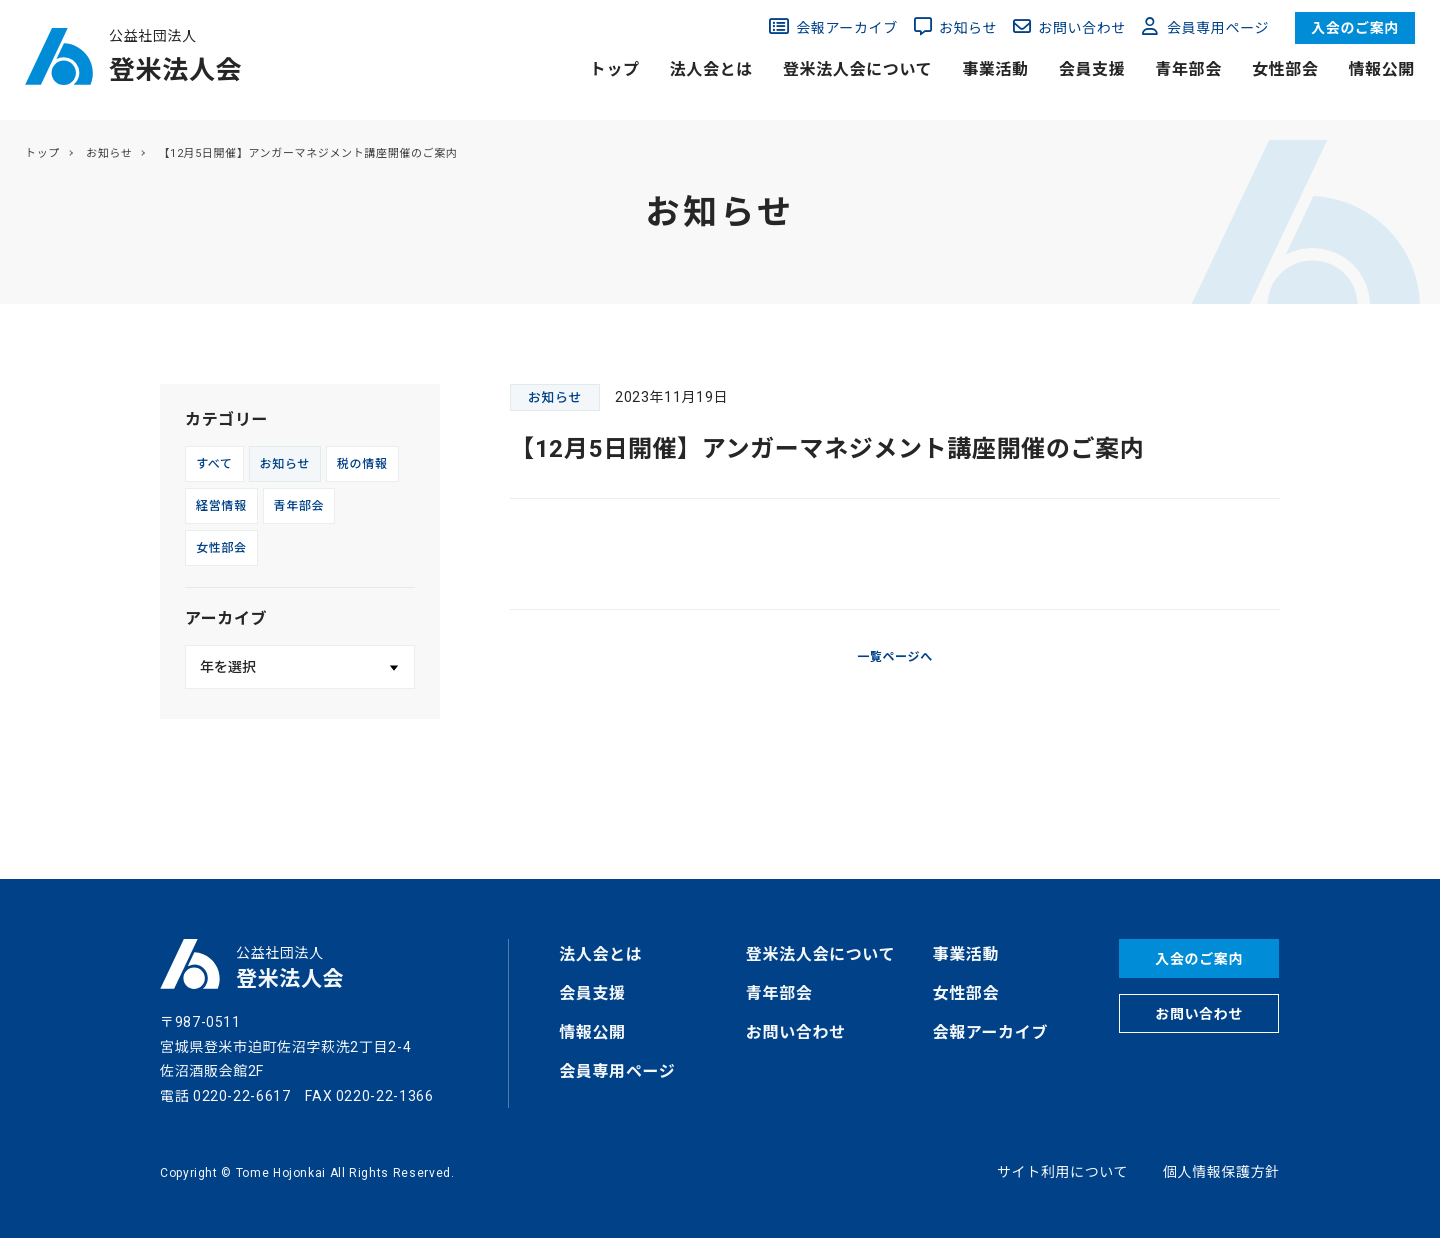 Image resolution: width=1440 pixels, height=1238 pixels. What do you see at coordinates (1221, 1172) in the screenshot?
I see `個人情報保護方針` at bounding box center [1221, 1172].